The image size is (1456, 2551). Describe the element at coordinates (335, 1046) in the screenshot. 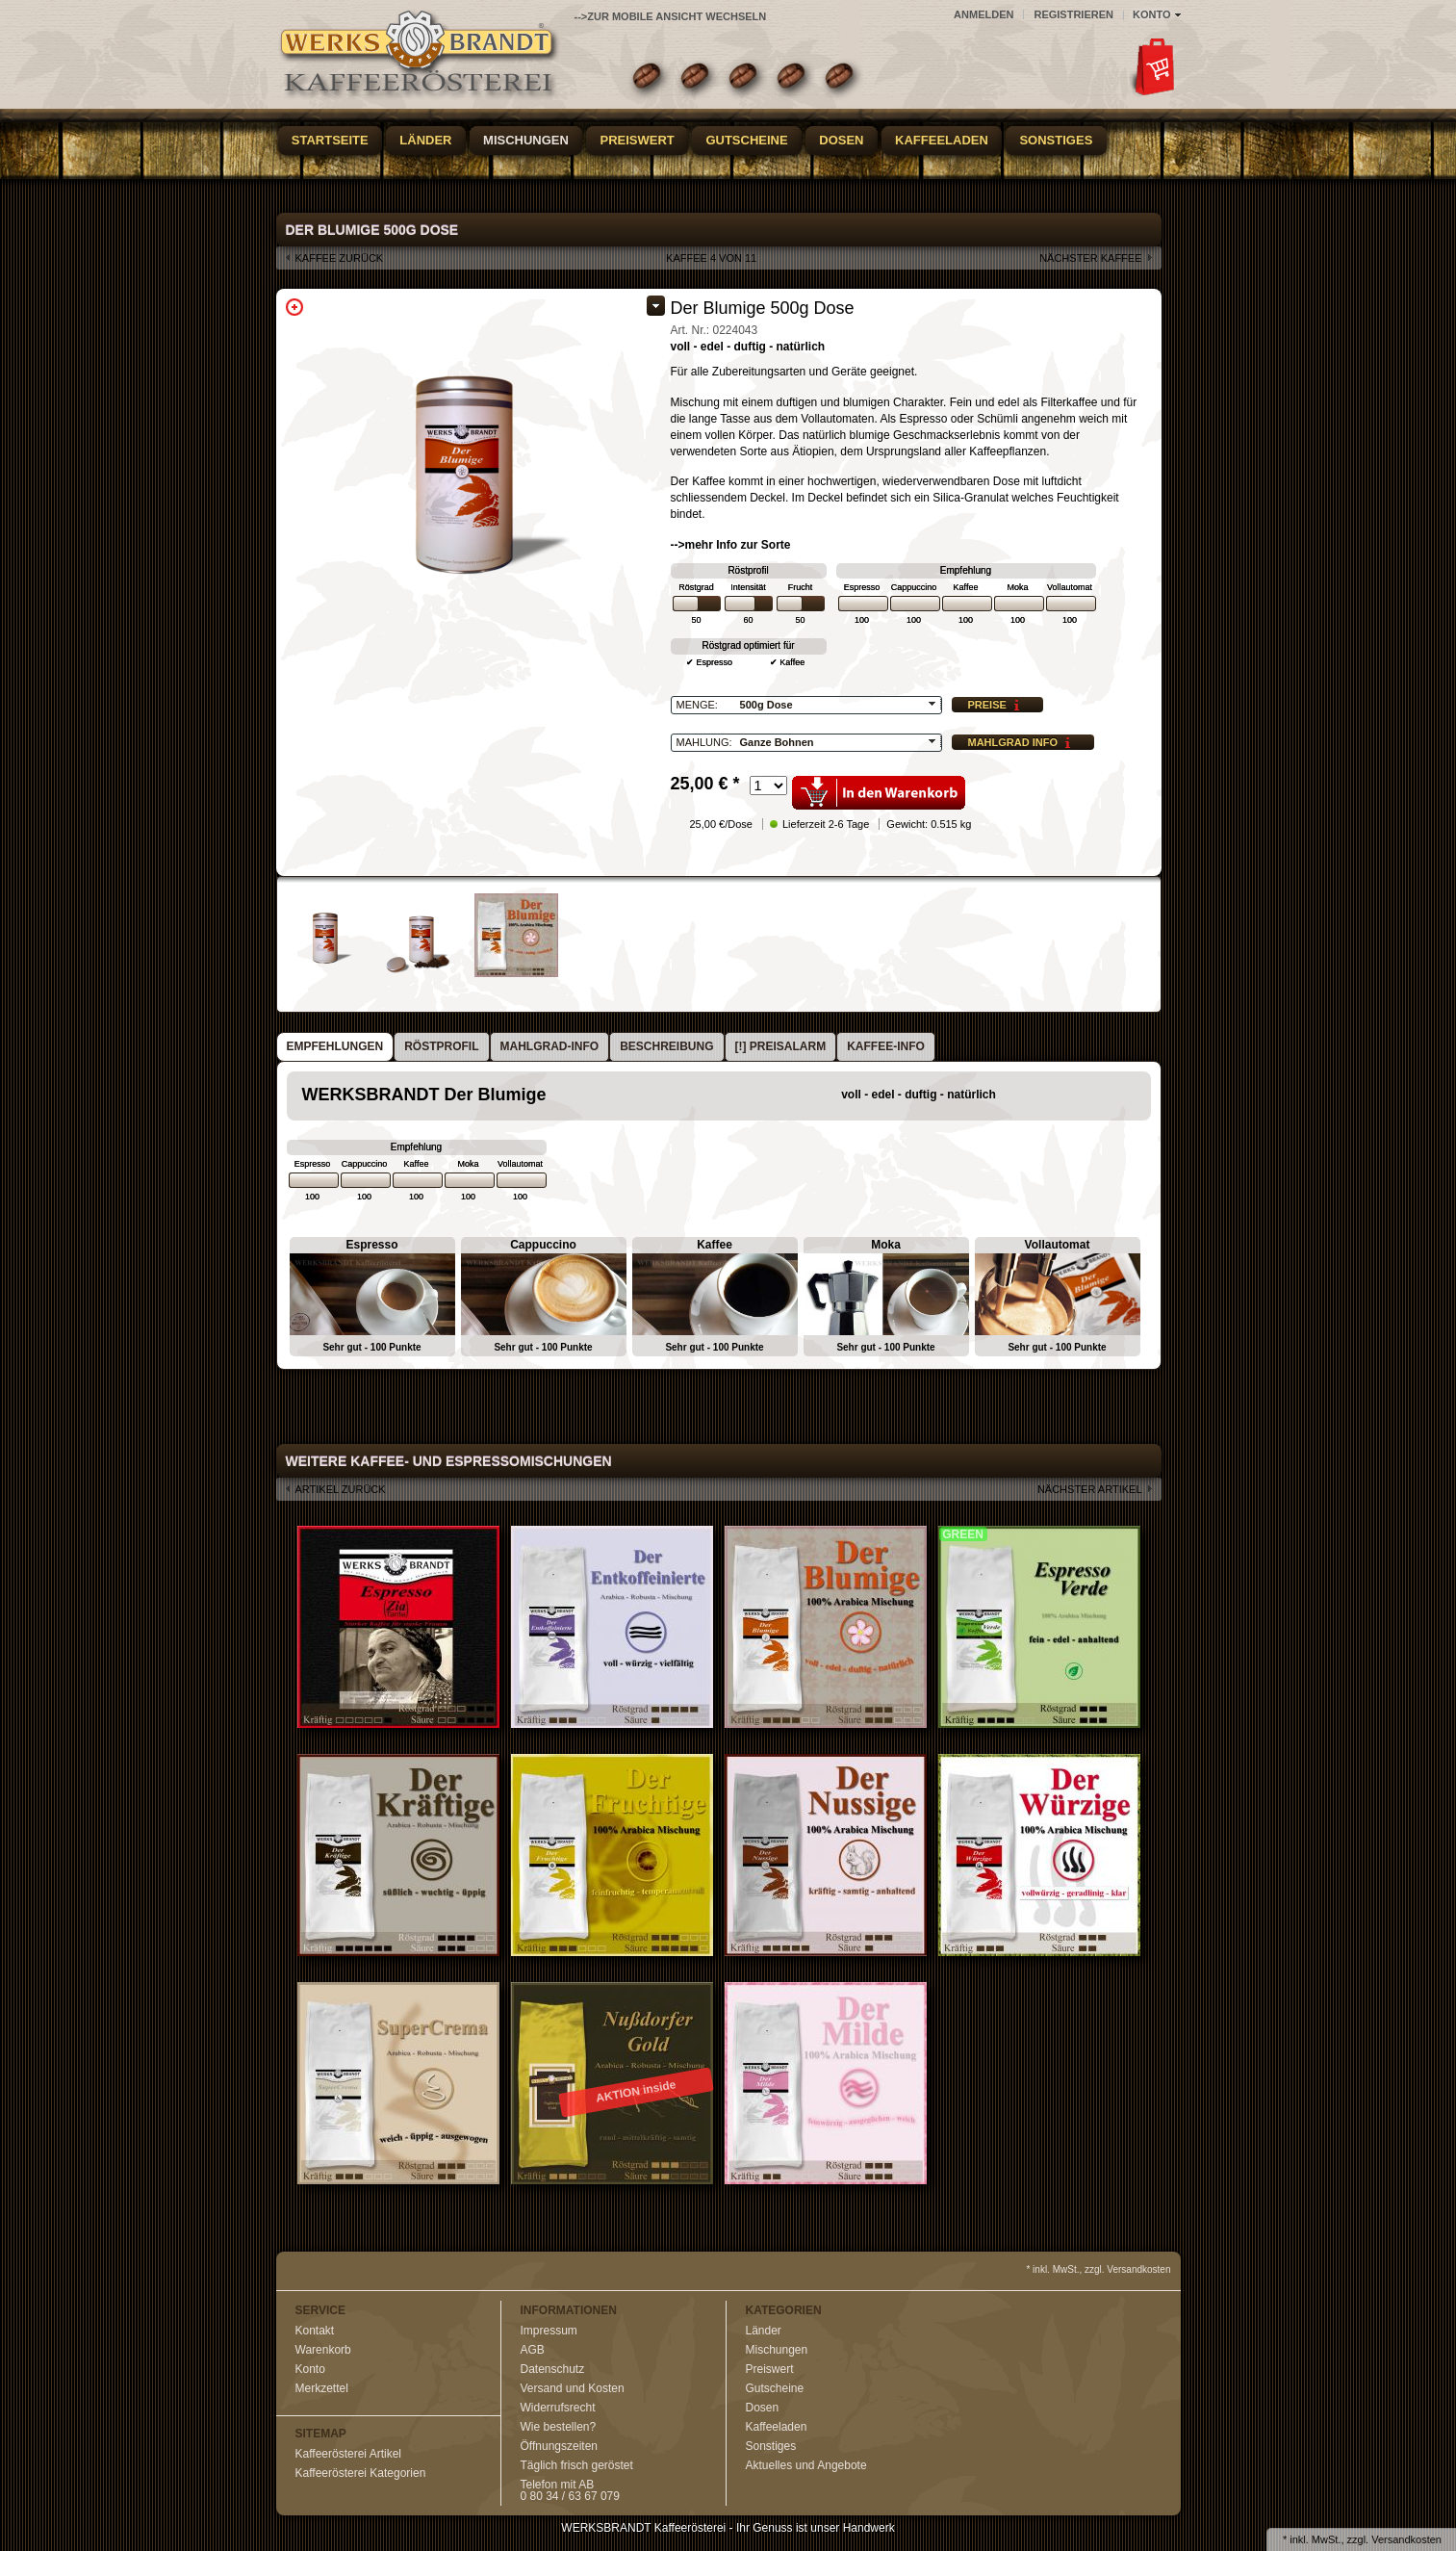

I see `Empfehlungen [presentation]` at that location.